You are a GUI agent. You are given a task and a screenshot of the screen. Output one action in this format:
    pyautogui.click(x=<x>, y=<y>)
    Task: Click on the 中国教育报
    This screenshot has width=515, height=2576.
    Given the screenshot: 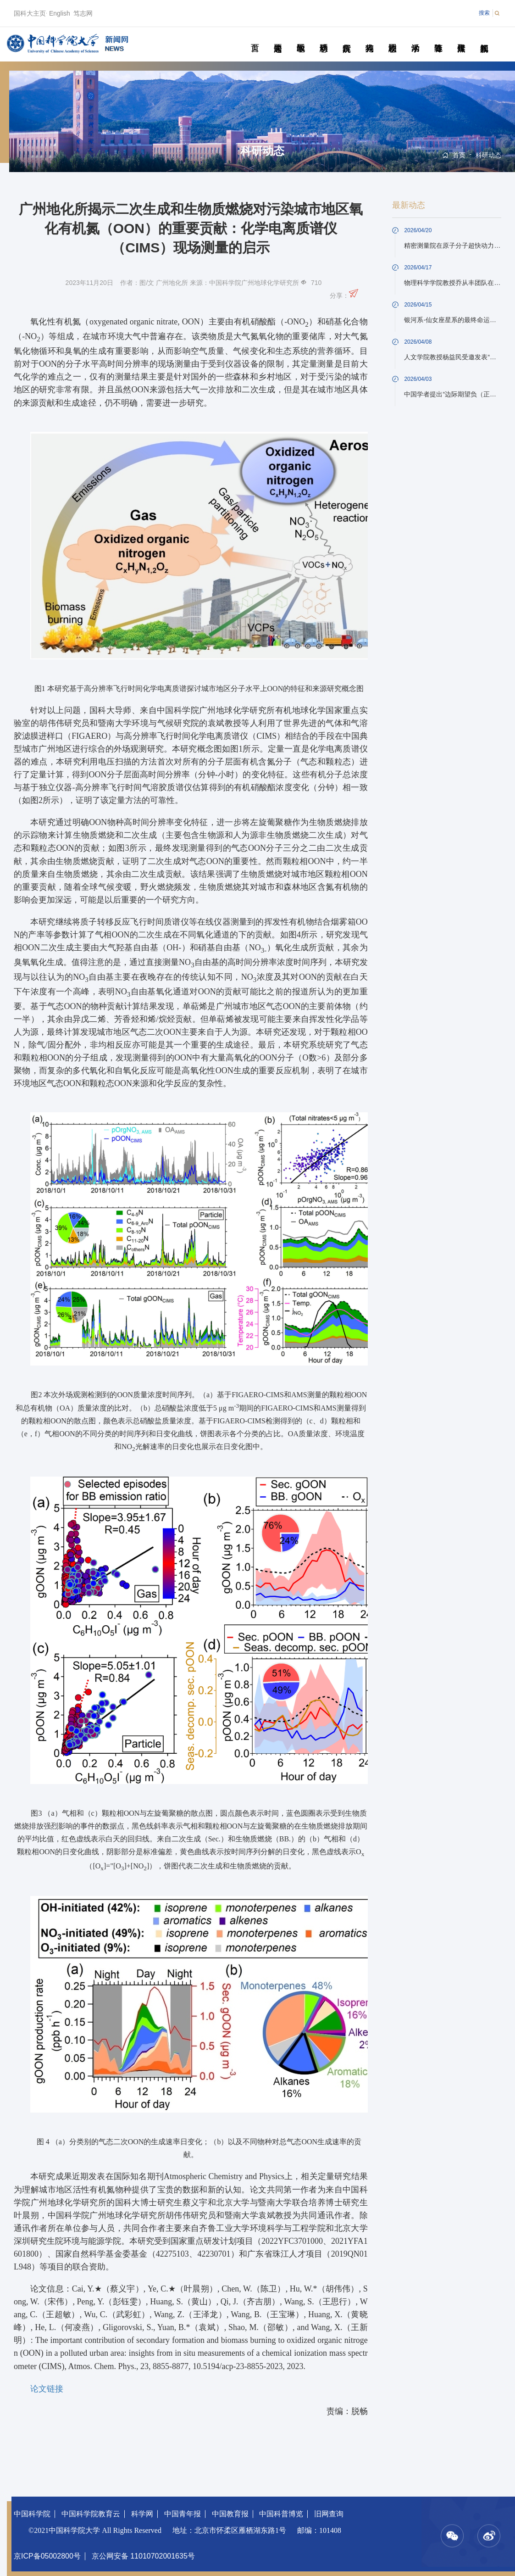 What is the action you would take?
    pyautogui.click(x=230, y=2514)
    